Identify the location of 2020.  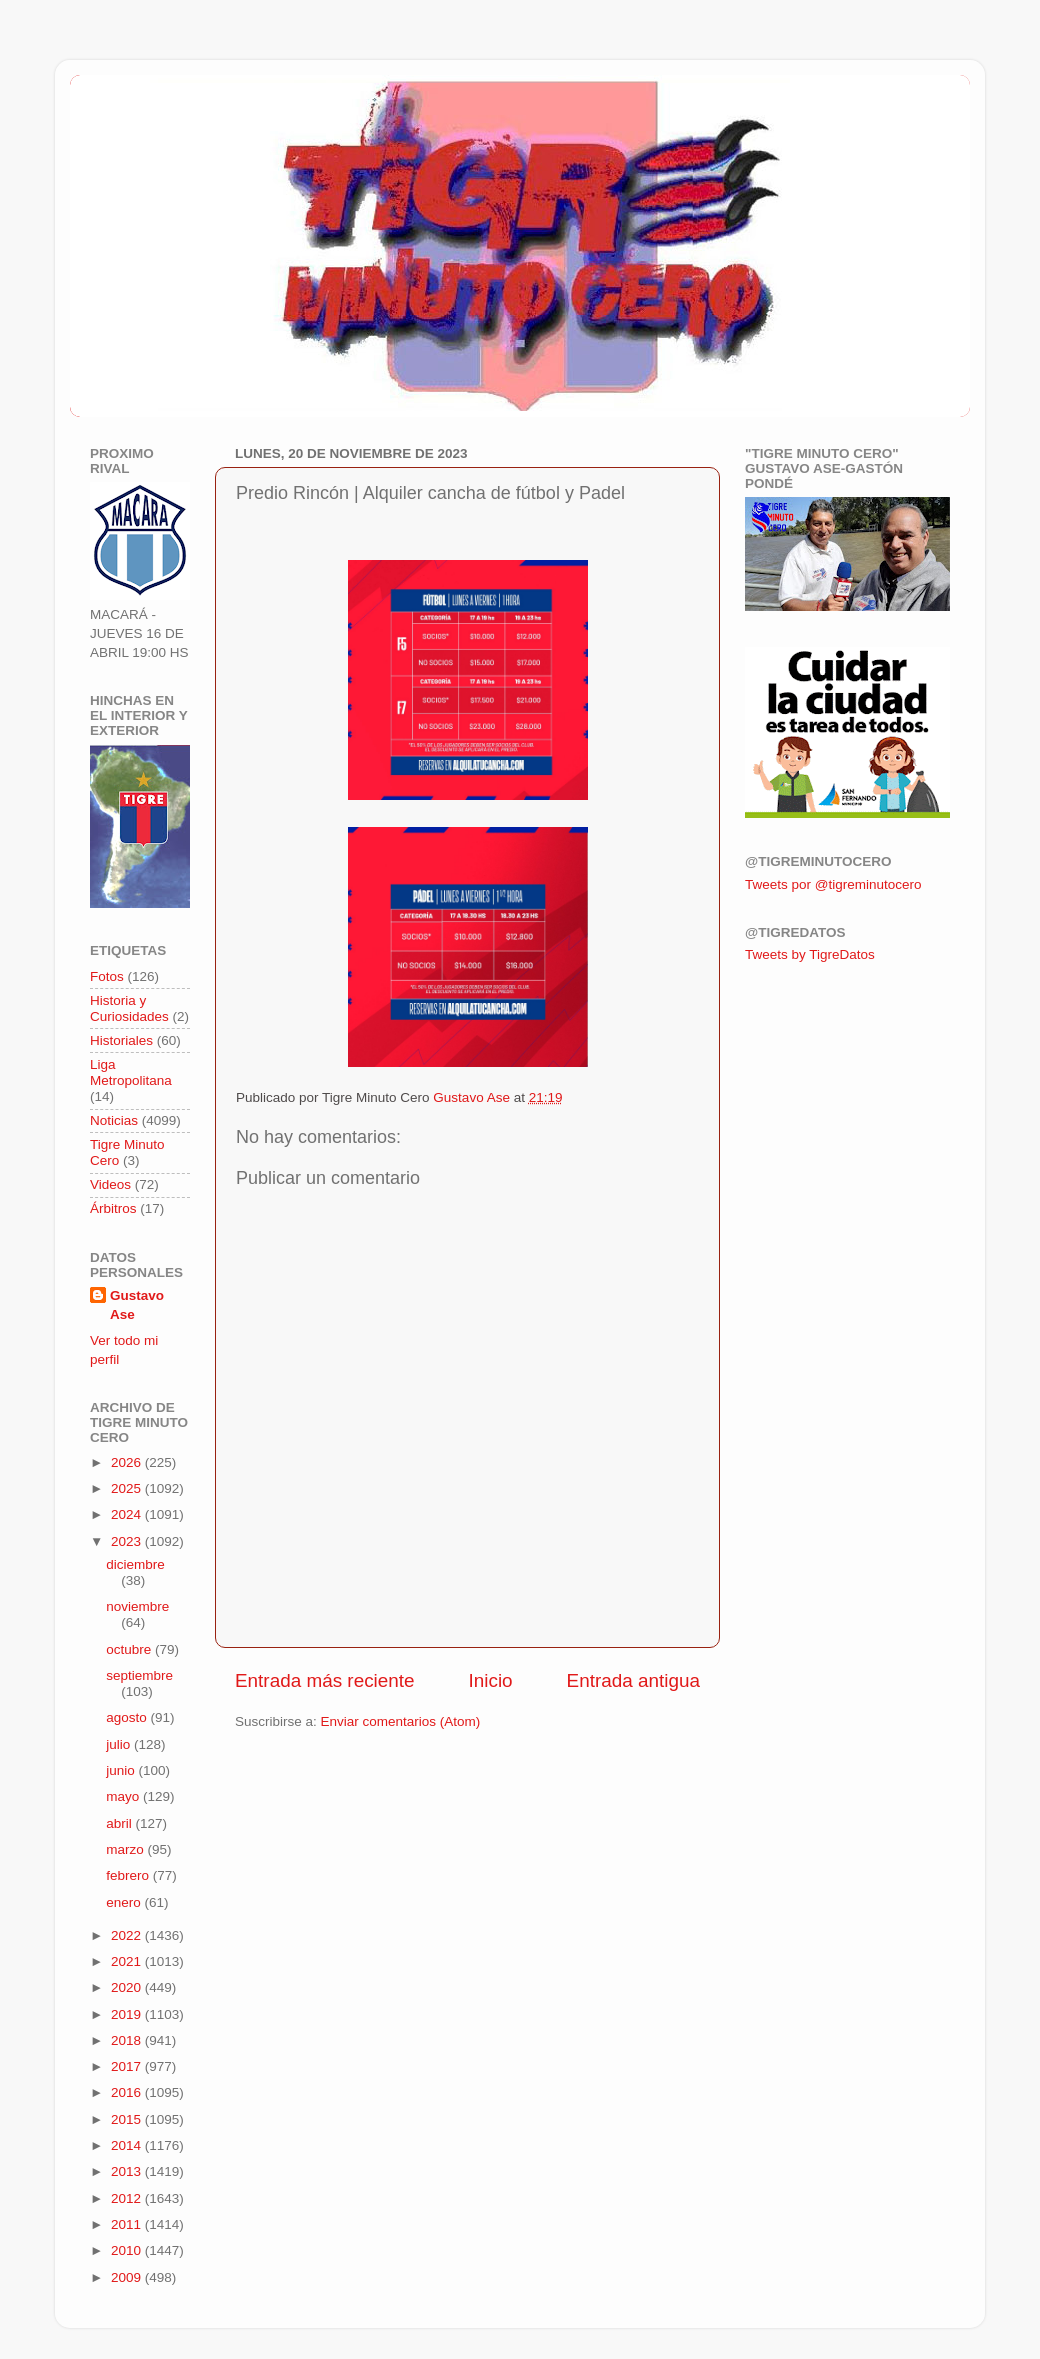
(128, 1987).